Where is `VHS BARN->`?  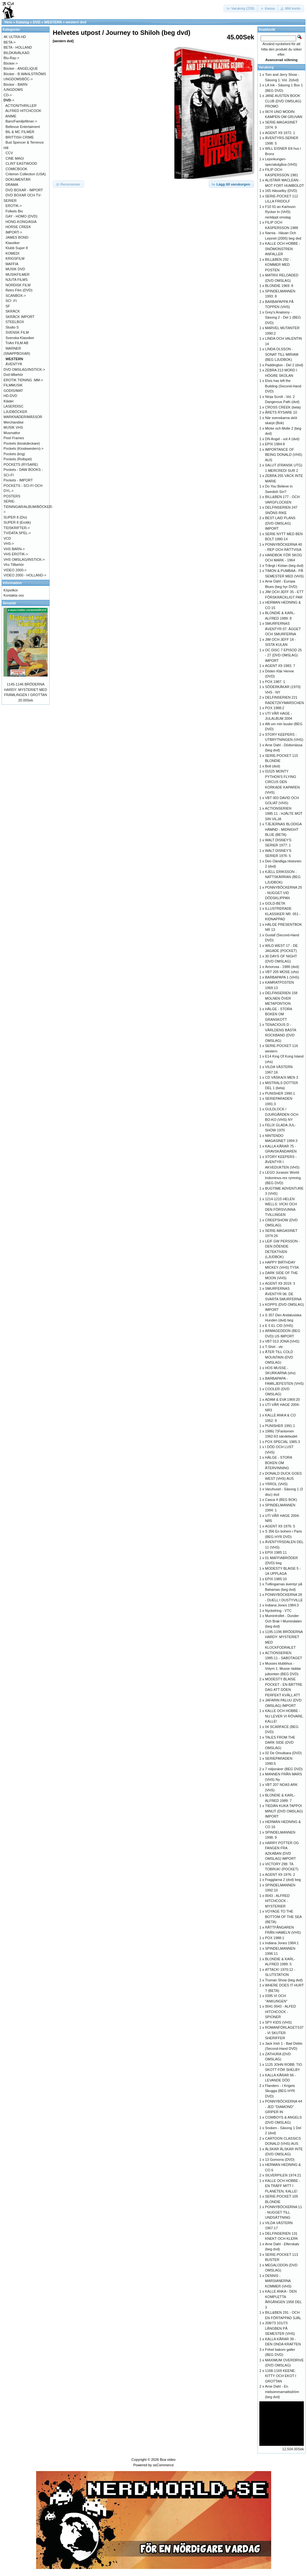 VHS BARN-> is located at coordinates (14, 549).